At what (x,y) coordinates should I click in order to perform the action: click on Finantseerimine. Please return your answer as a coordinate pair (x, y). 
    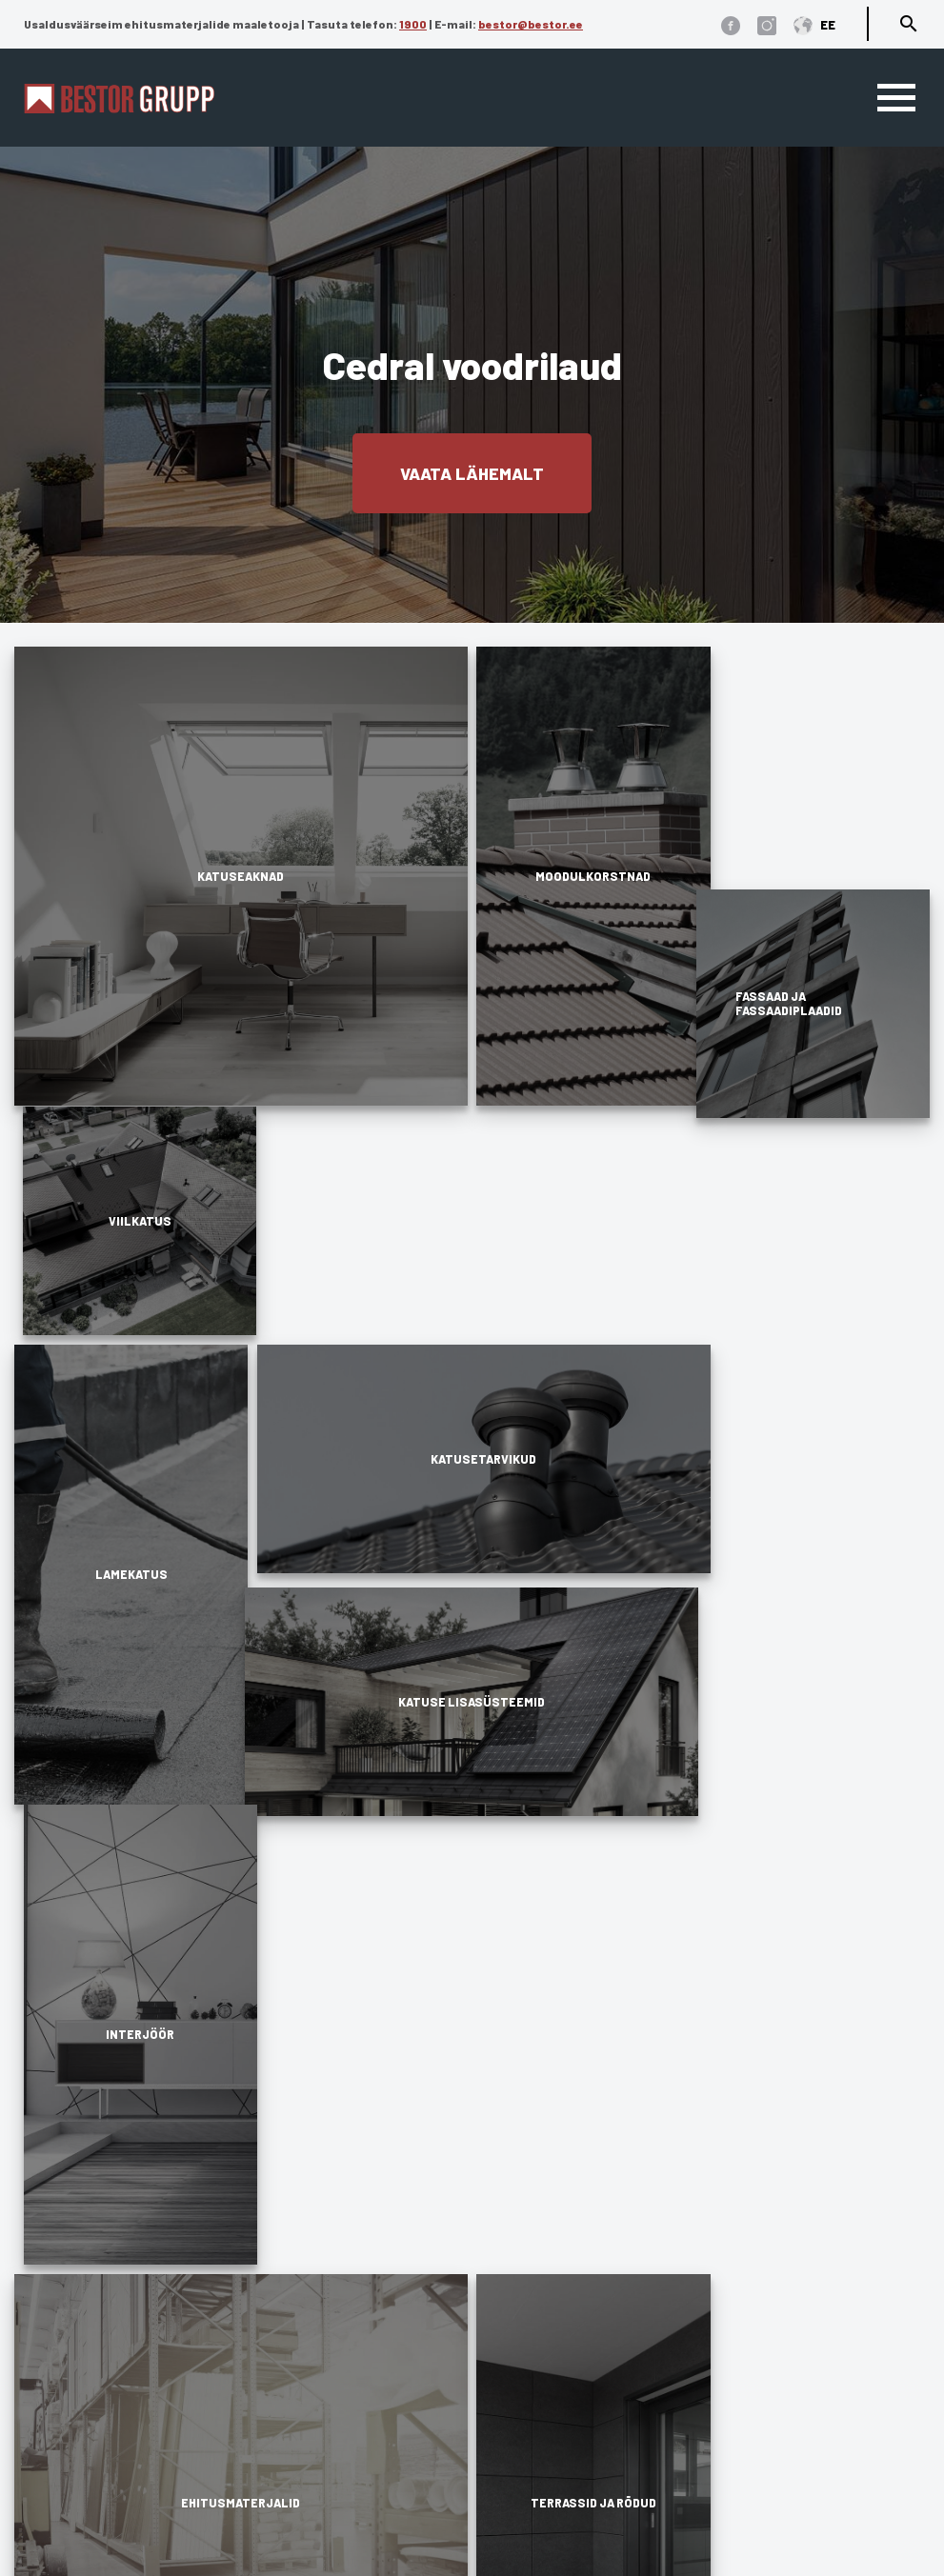
    Looking at the image, I should click on (538, 2458).